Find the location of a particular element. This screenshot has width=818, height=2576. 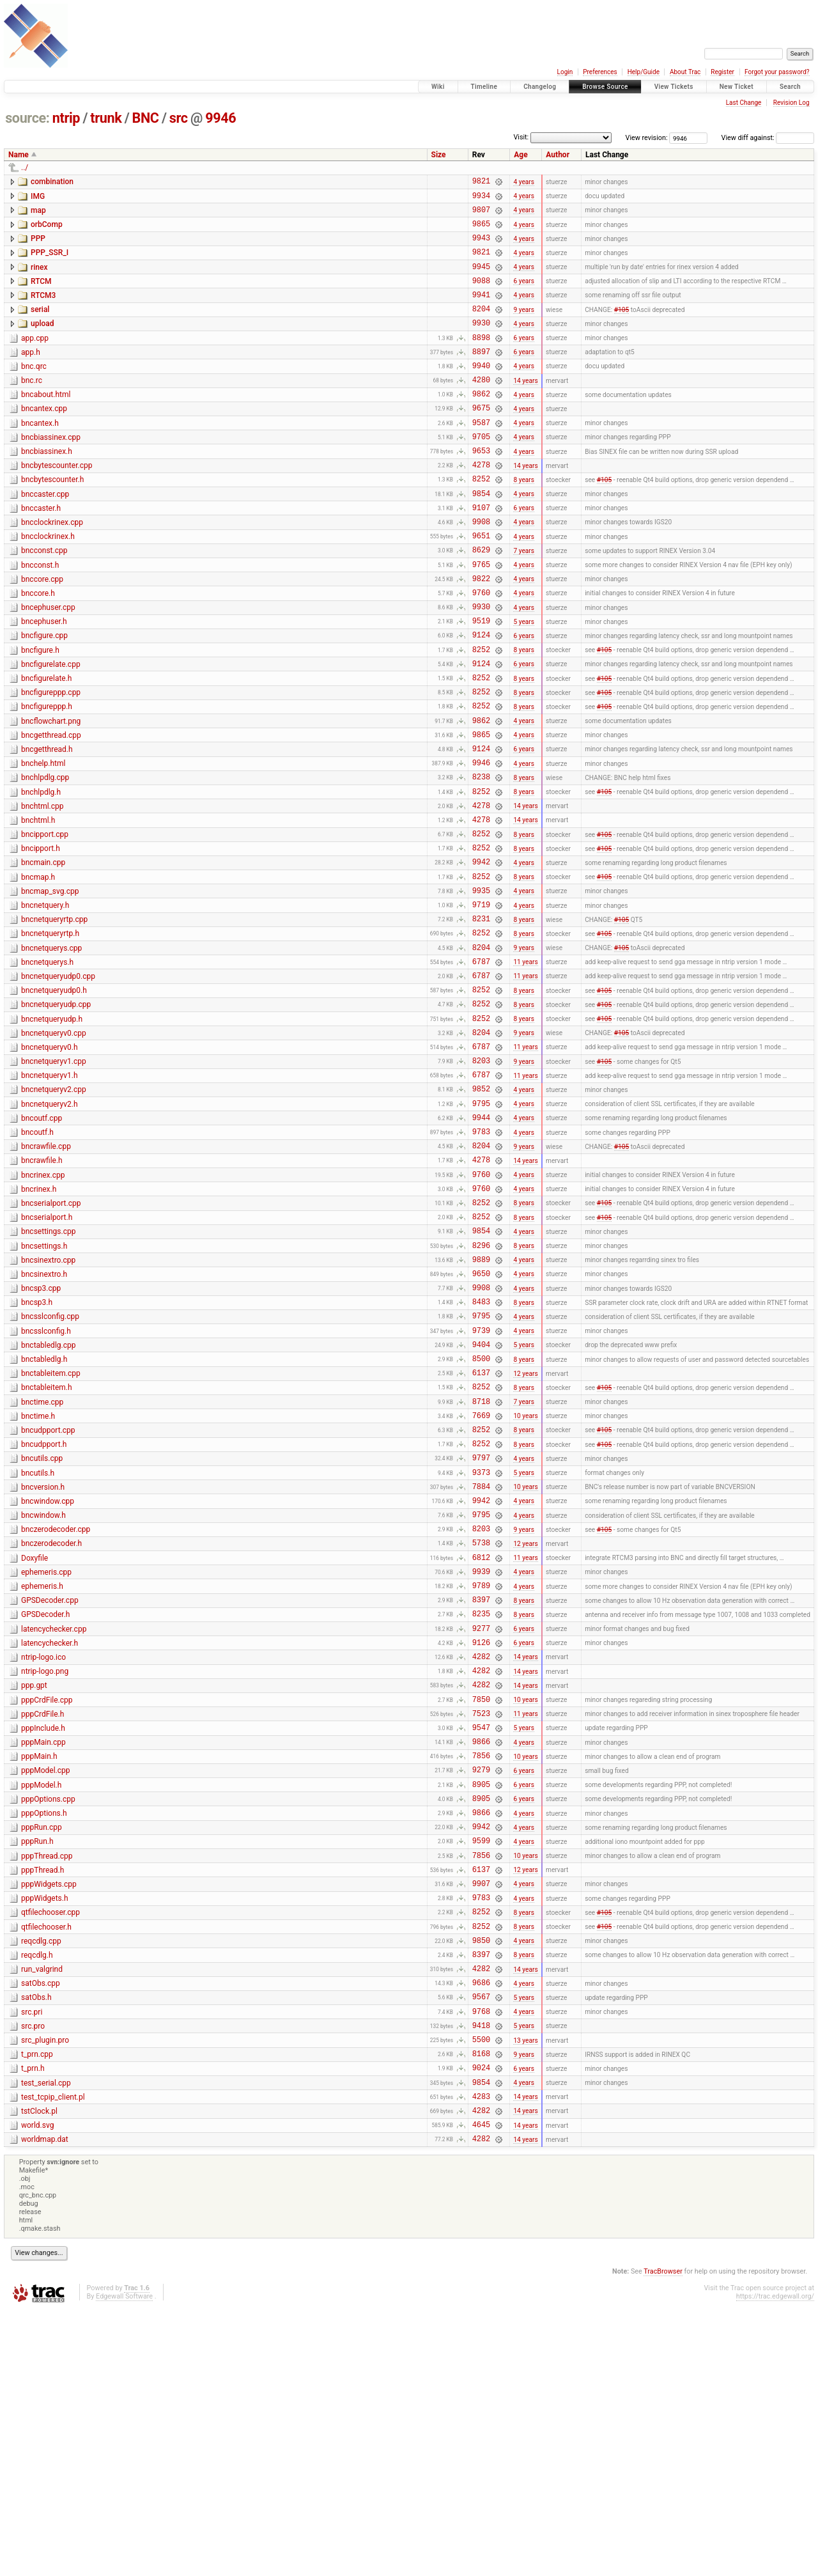

bncnetquerys.h is located at coordinates (47, 1067).